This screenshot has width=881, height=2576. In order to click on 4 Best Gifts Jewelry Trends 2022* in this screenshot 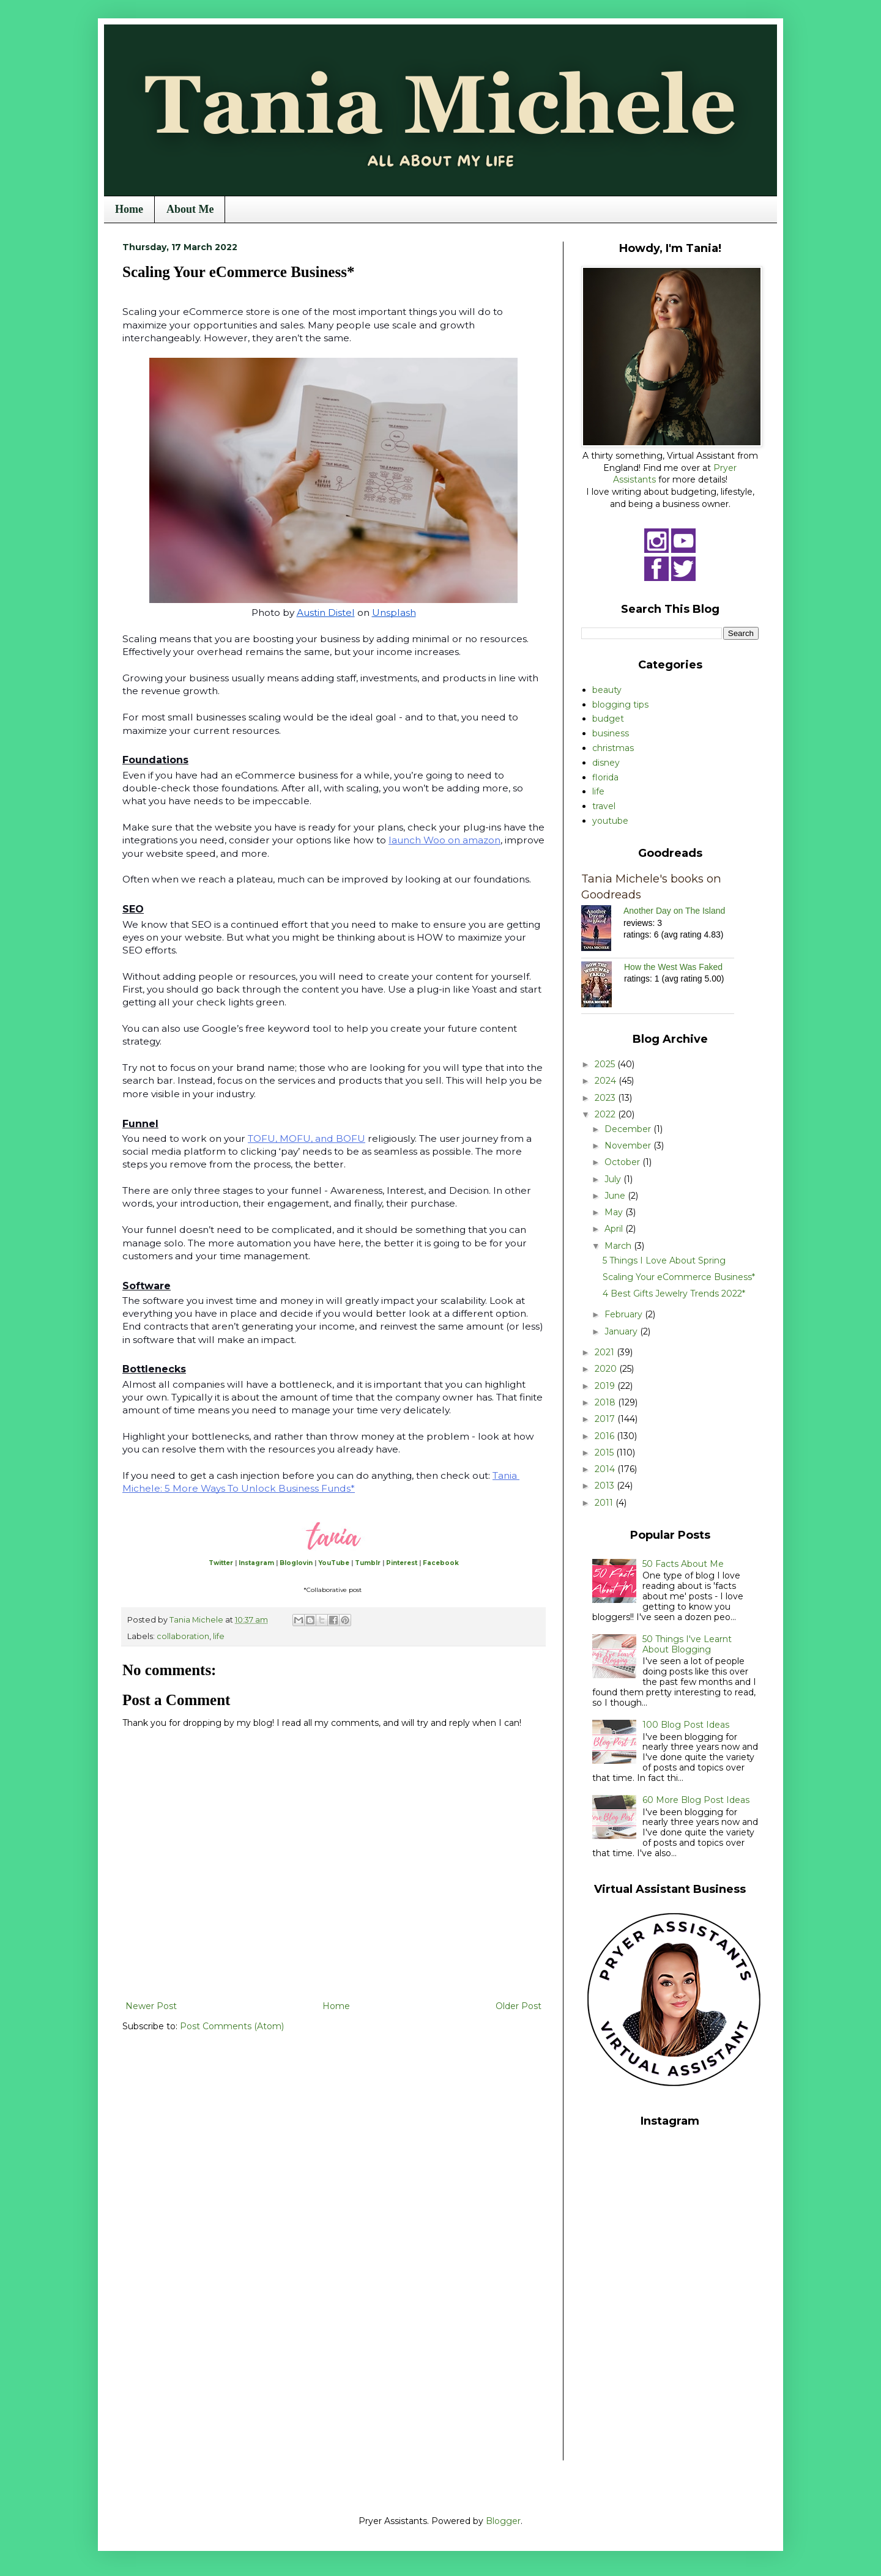, I will do `click(674, 1293)`.